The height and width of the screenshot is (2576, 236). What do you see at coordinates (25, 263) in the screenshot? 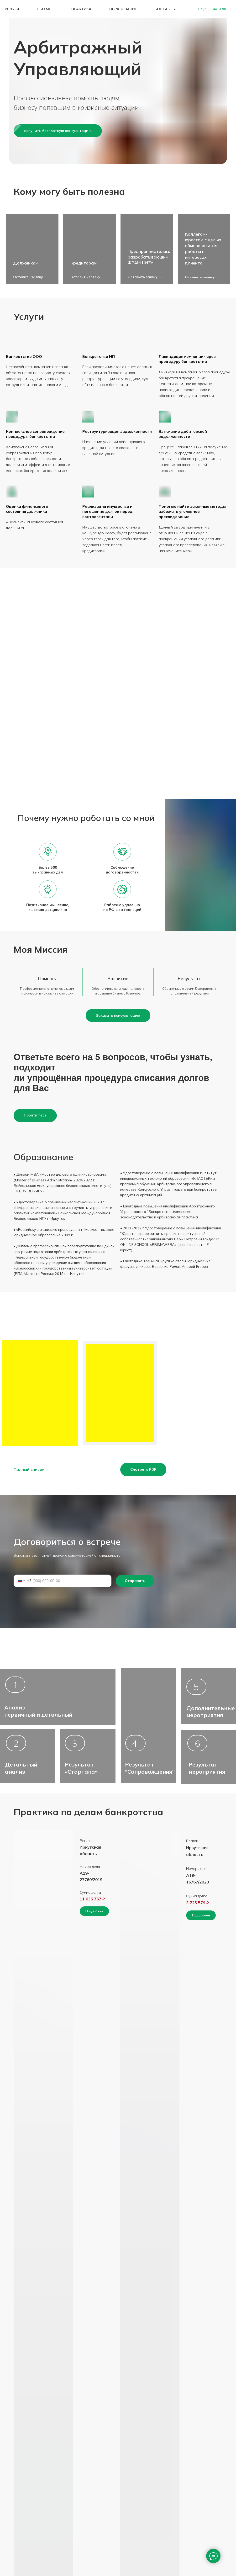
I see `Должникам [button]` at bounding box center [25, 263].